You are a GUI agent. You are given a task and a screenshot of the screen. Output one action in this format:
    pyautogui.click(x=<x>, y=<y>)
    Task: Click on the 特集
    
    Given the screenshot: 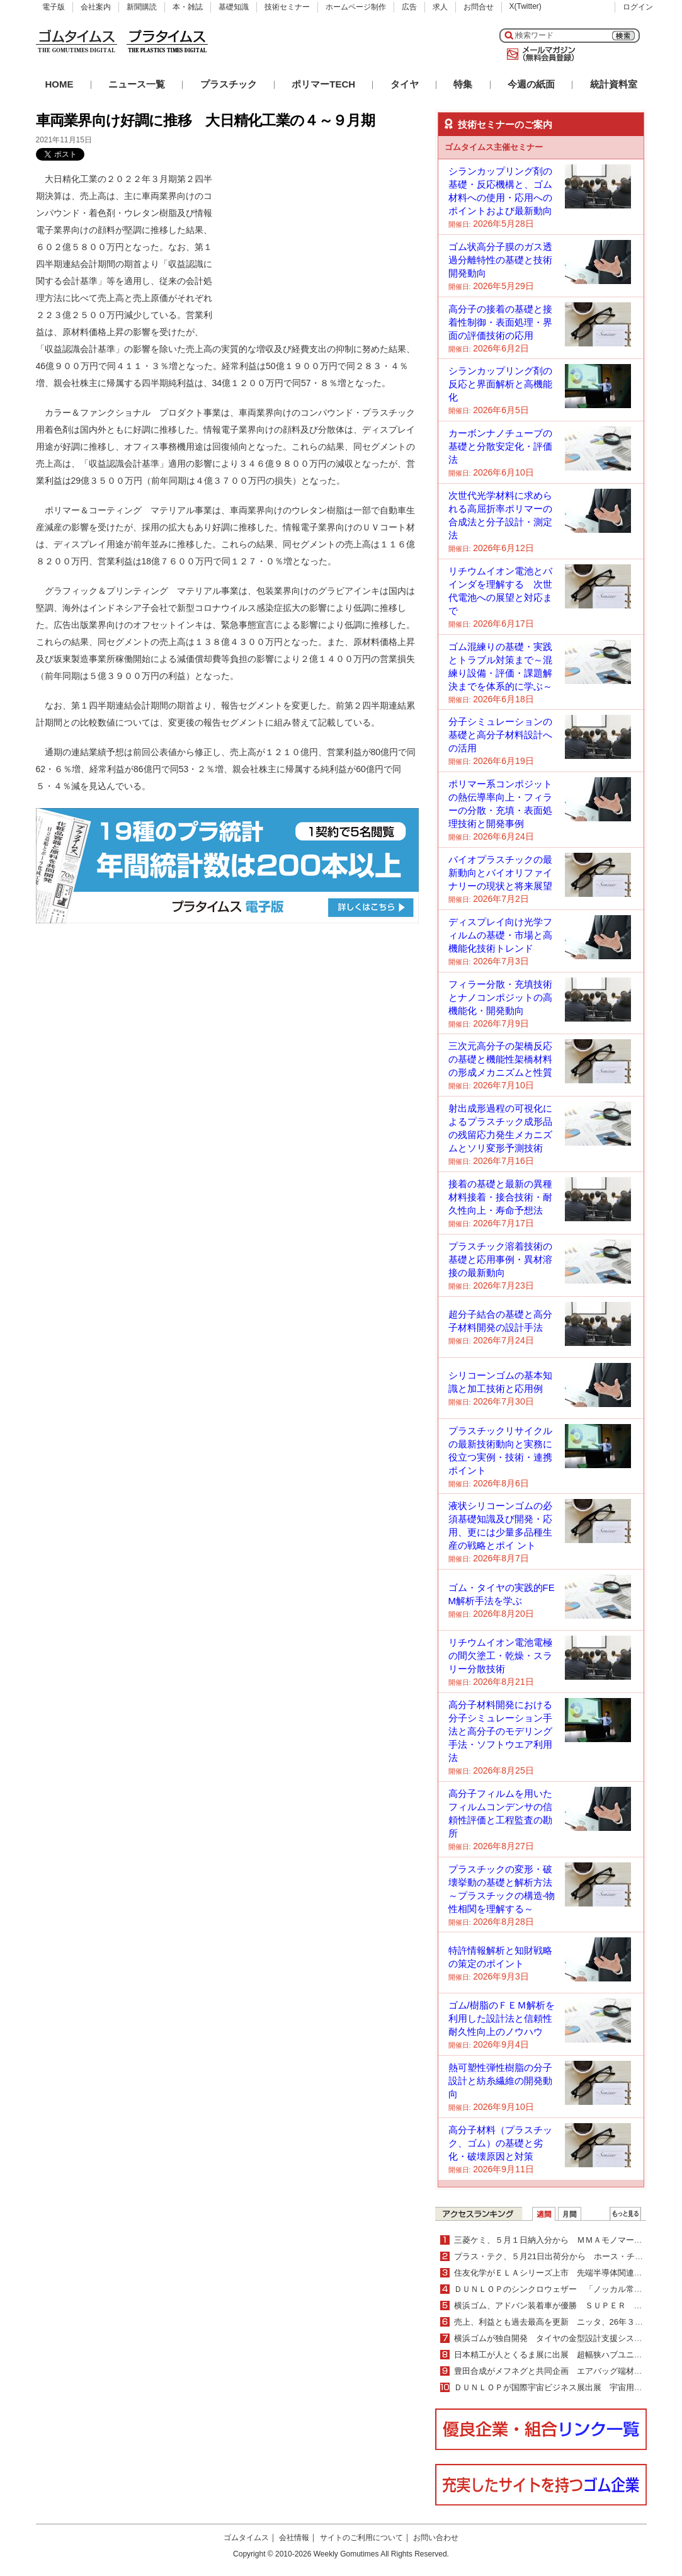 What is the action you would take?
    pyautogui.click(x=462, y=84)
    